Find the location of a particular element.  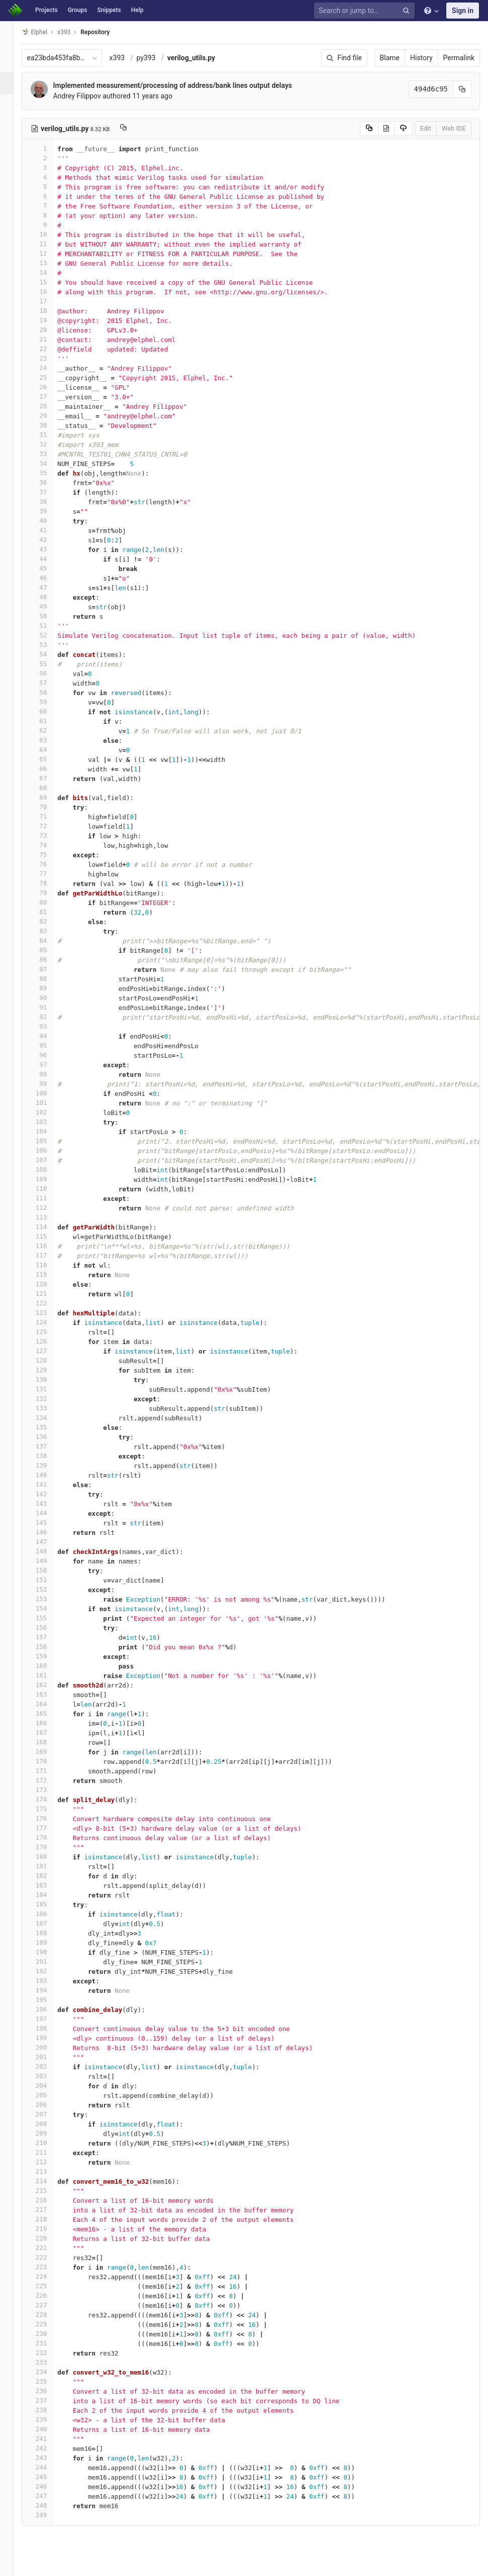

150 is located at coordinates (49, 1570).